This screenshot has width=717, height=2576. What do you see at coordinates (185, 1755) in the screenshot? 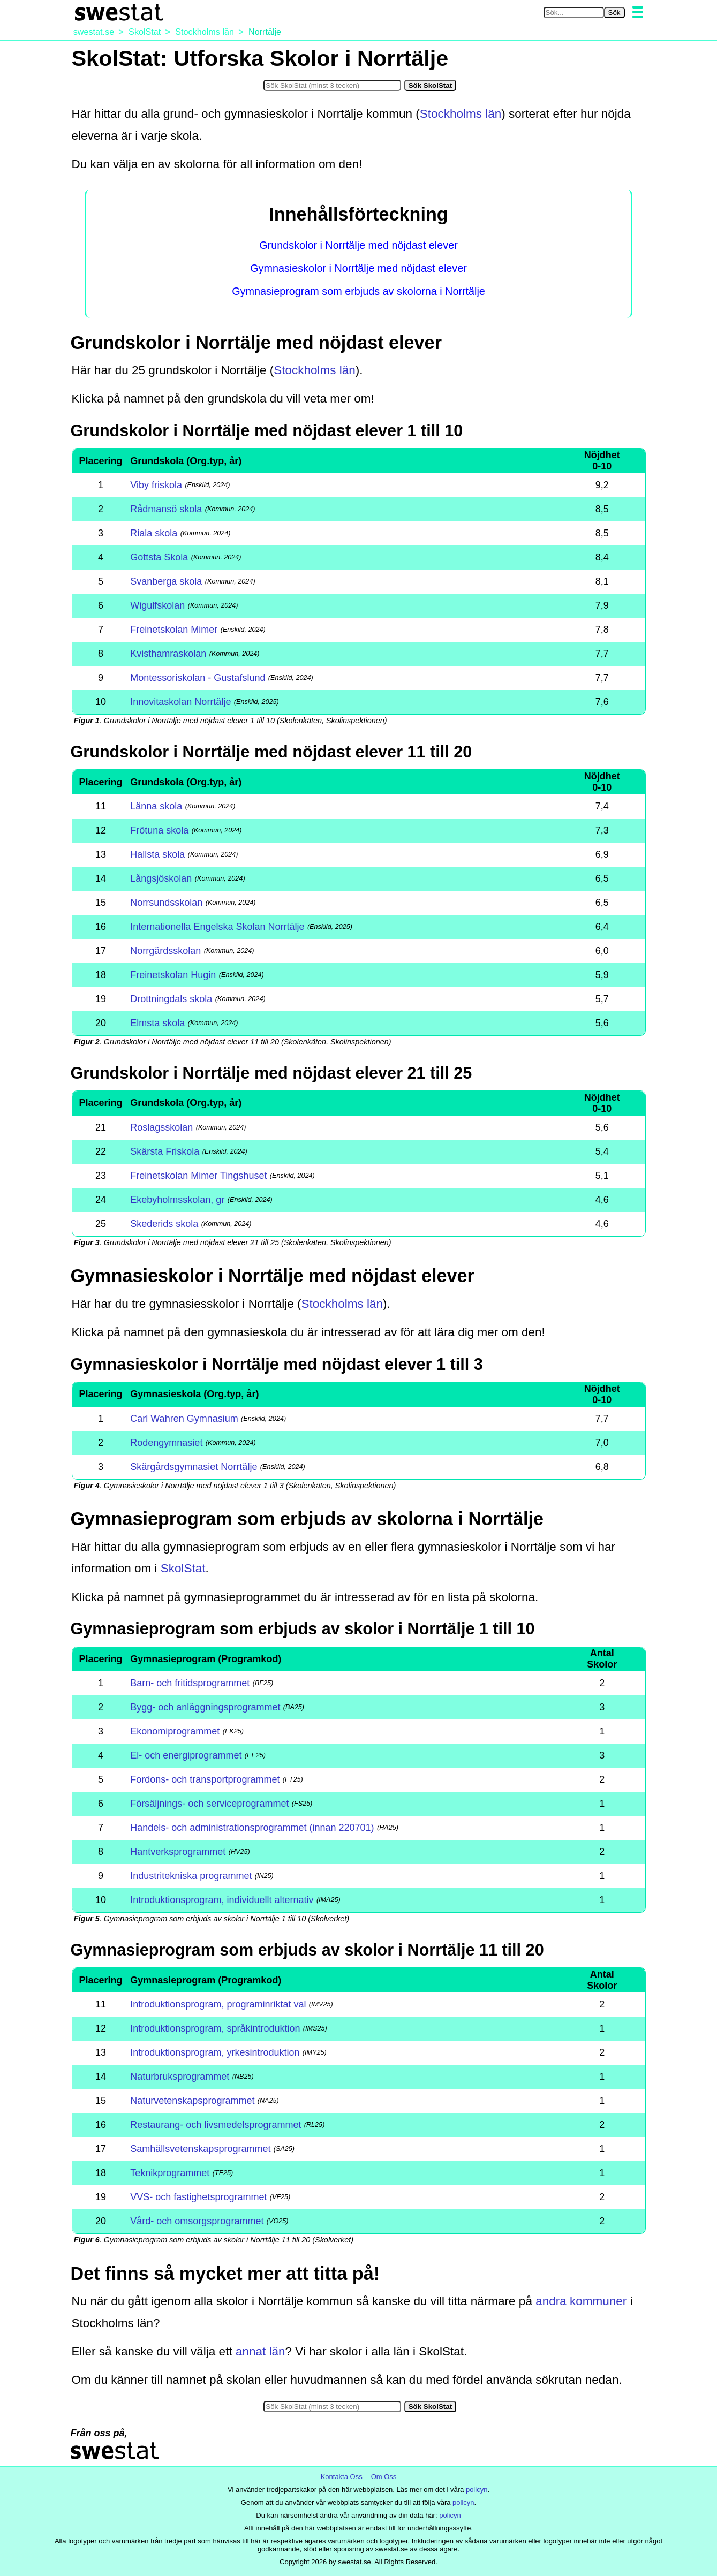
I see `El- och energiprogrammet` at bounding box center [185, 1755].